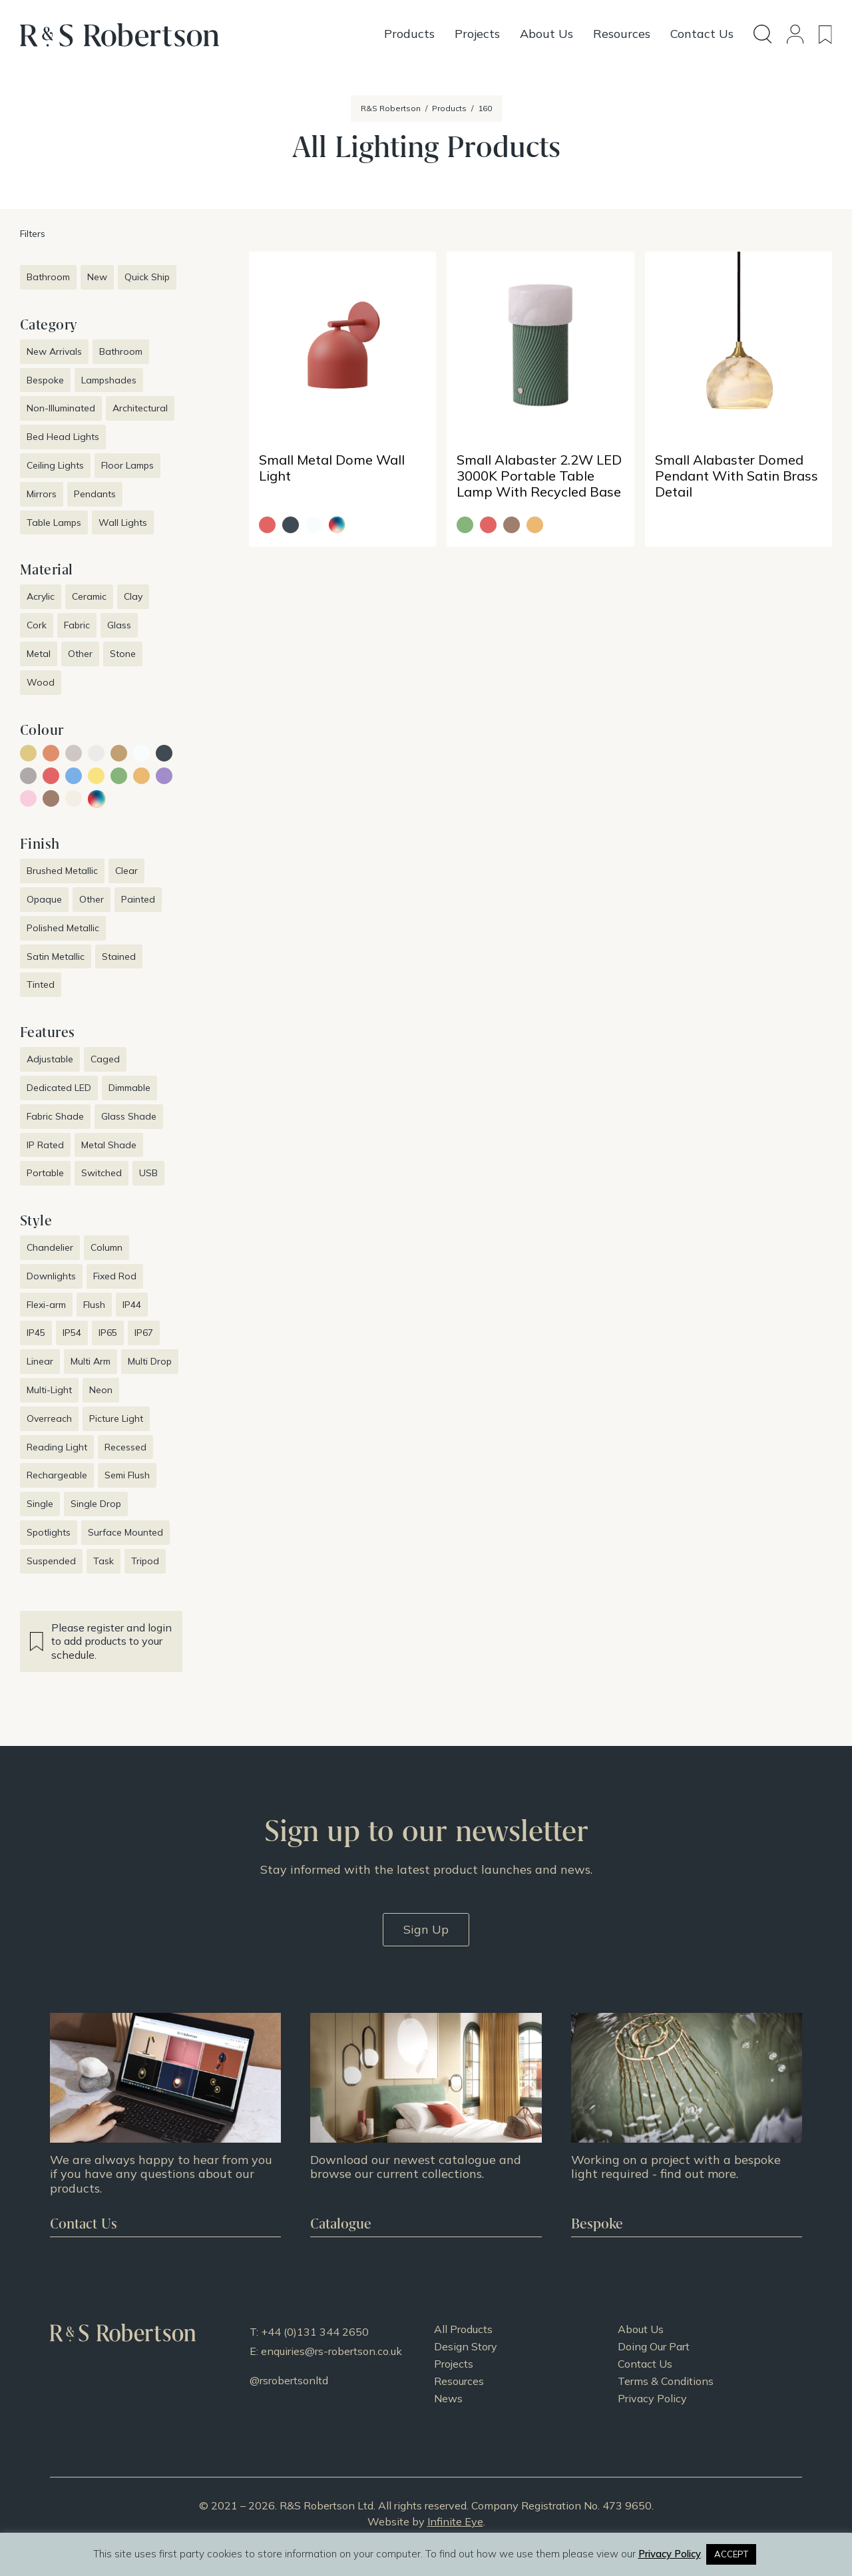 The height and width of the screenshot is (2576, 852). What do you see at coordinates (143, 1333) in the screenshot?
I see `IP67` at bounding box center [143, 1333].